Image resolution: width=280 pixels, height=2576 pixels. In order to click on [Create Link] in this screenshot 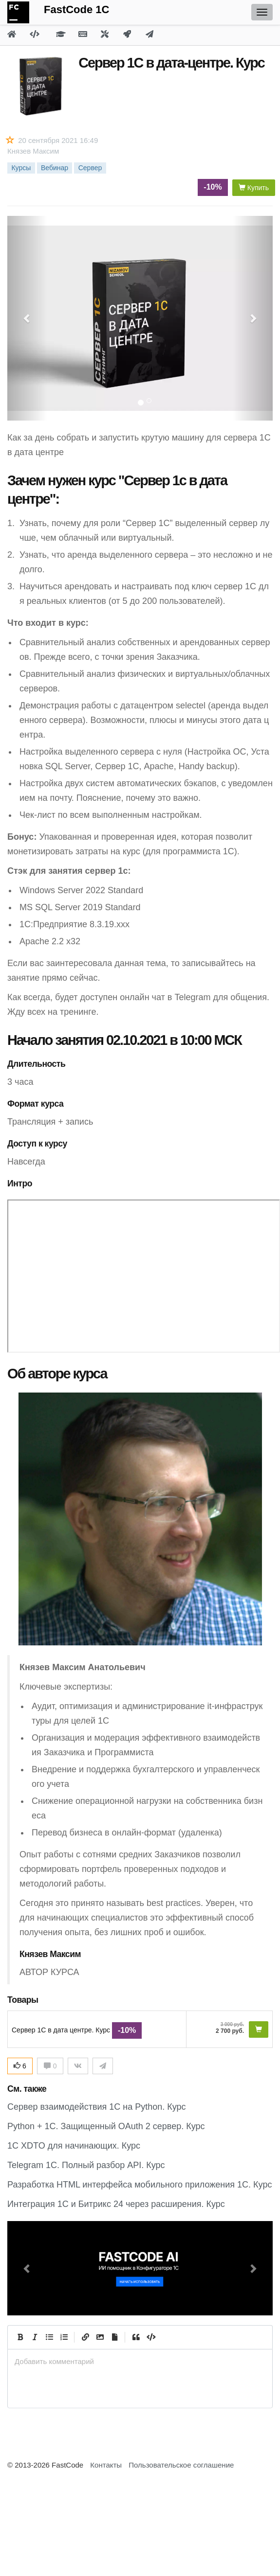, I will do `click(85, 2337)`.